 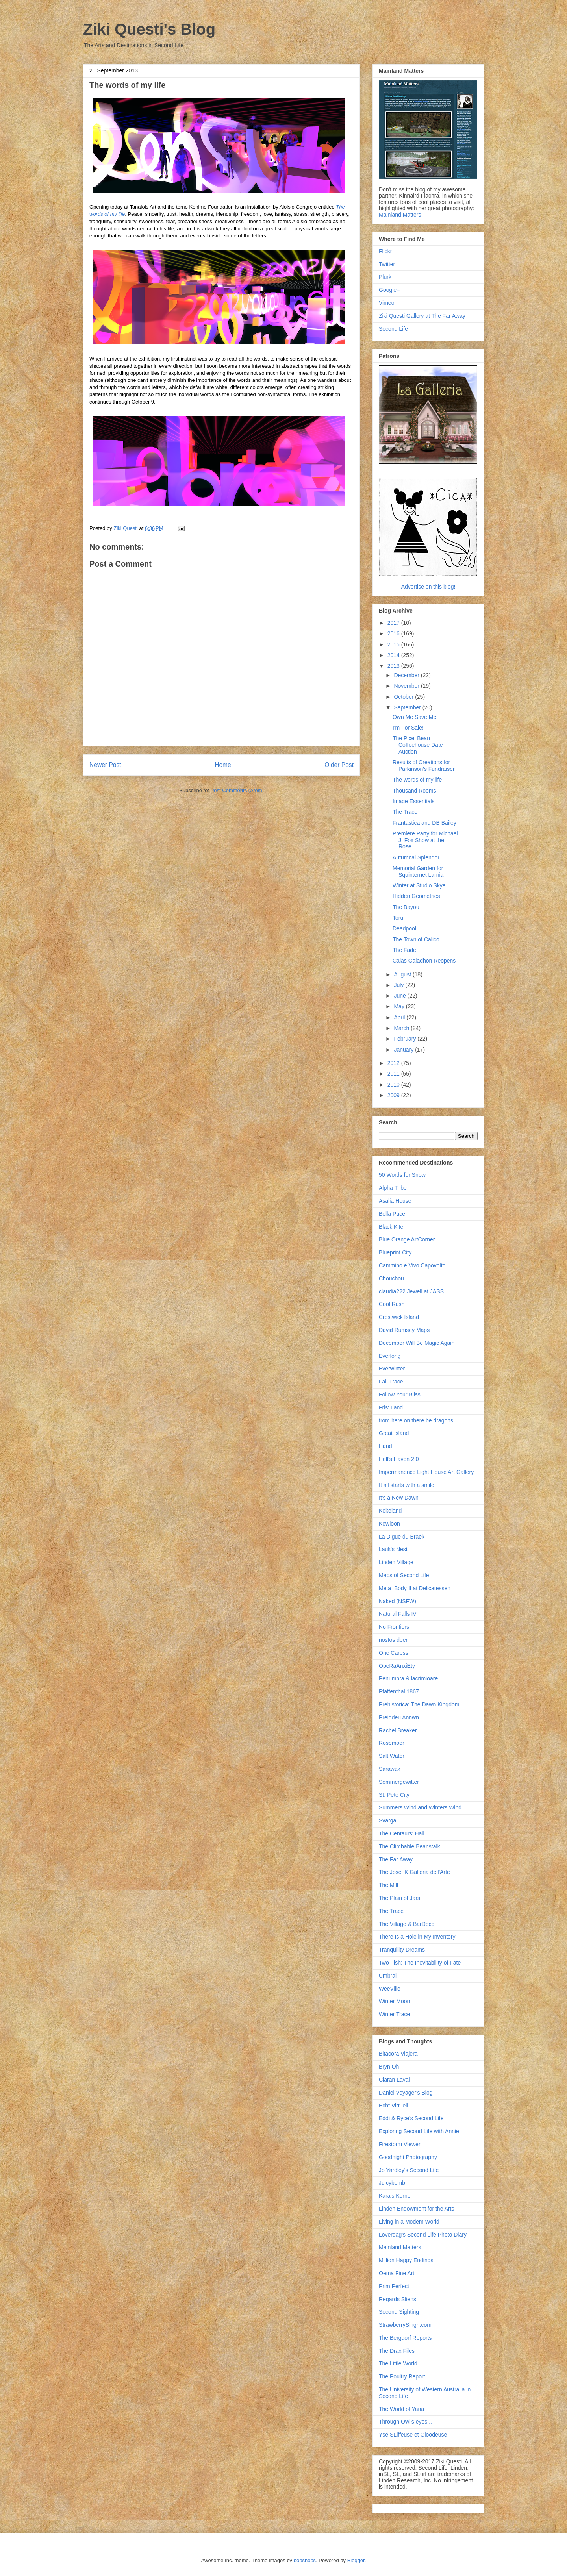 I want to click on Newer Post, so click(x=105, y=764).